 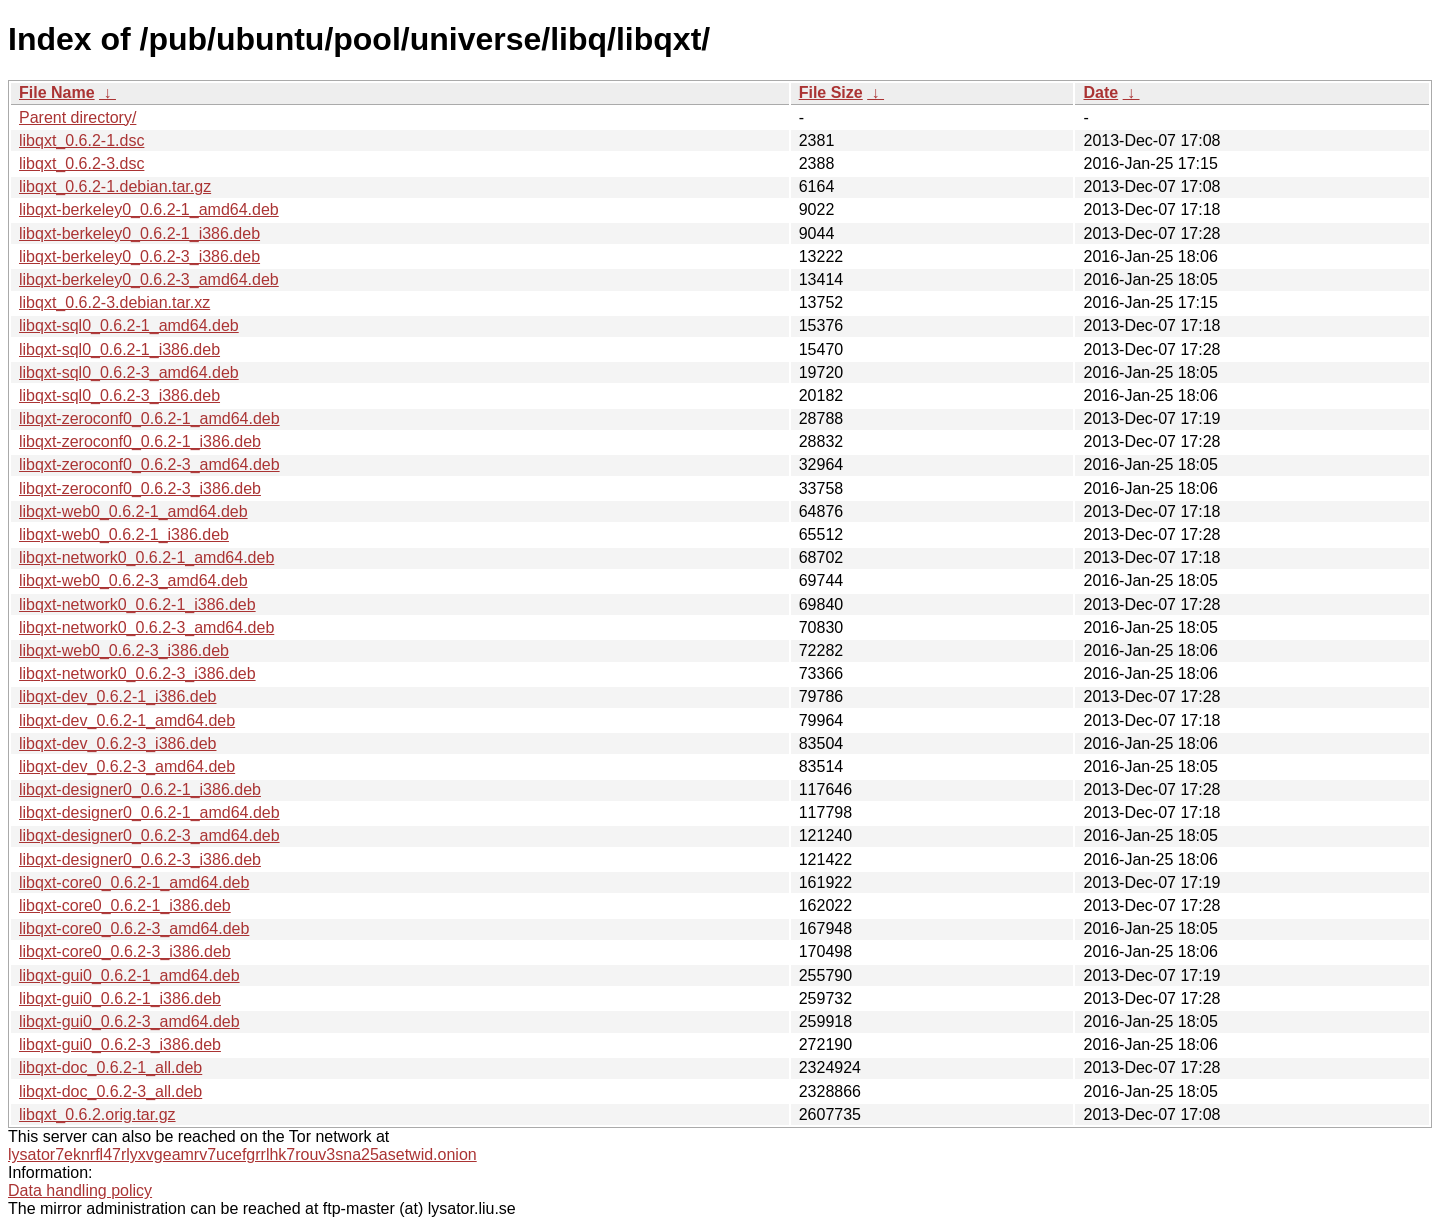 I want to click on libqxt-sql0_0.6.2-1_amd64.deb, so click(x=129, y=325).